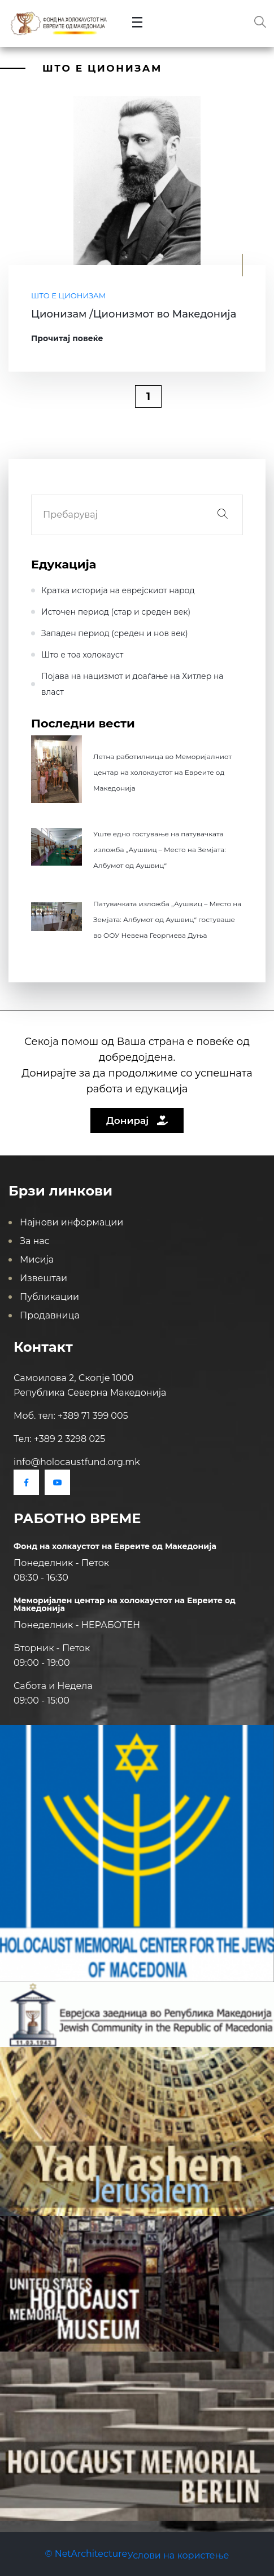 This screenshot has height=2576, width=274. What do you see at coordinates (71, 1415) in the screenshot?
I see `Моб. тел: +389 71 399 005` at bounding box center [71, 1415].